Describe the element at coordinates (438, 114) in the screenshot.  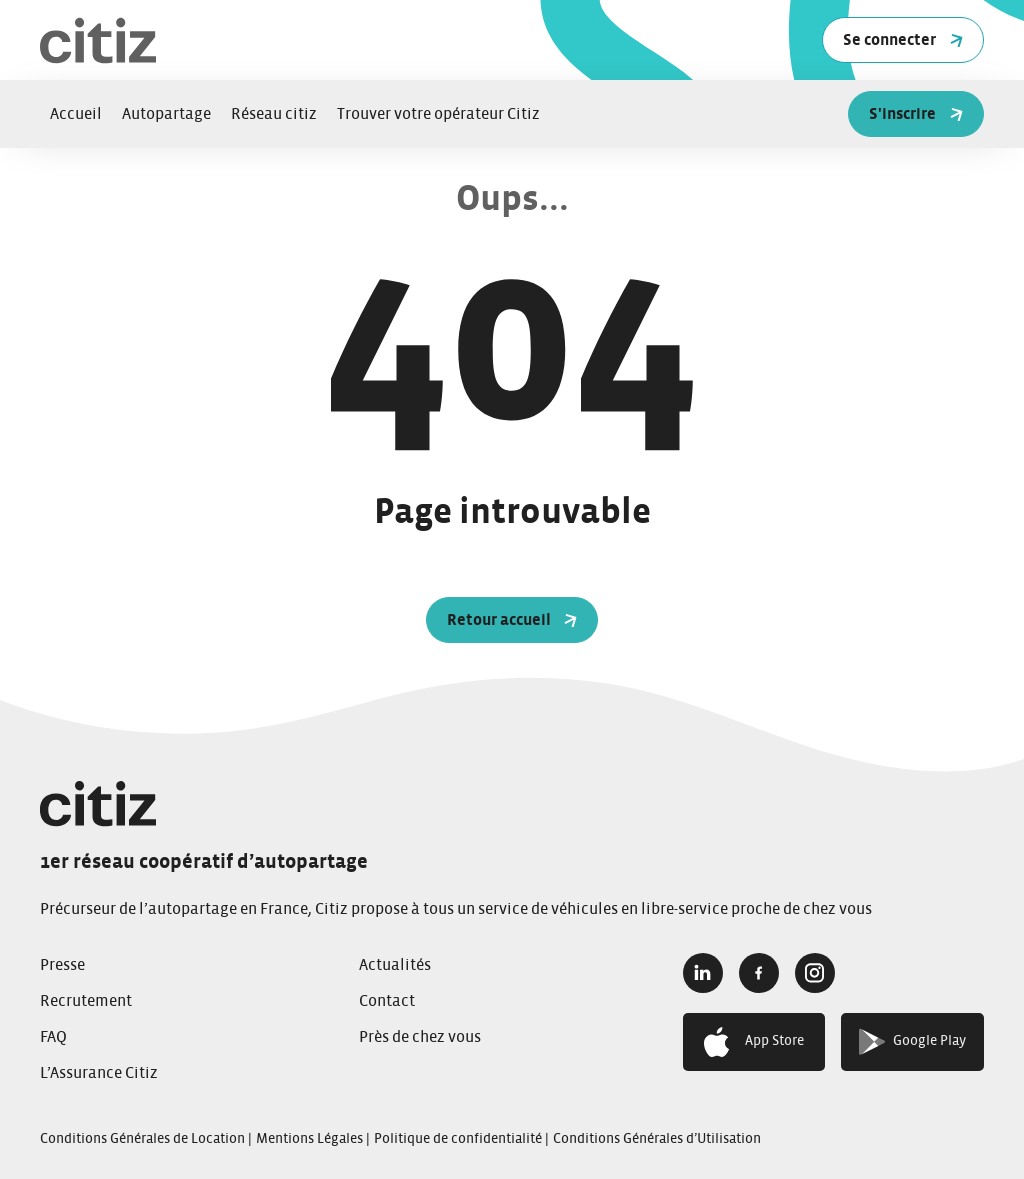
I see `Trouver votre opérateur Citiz` at that location.